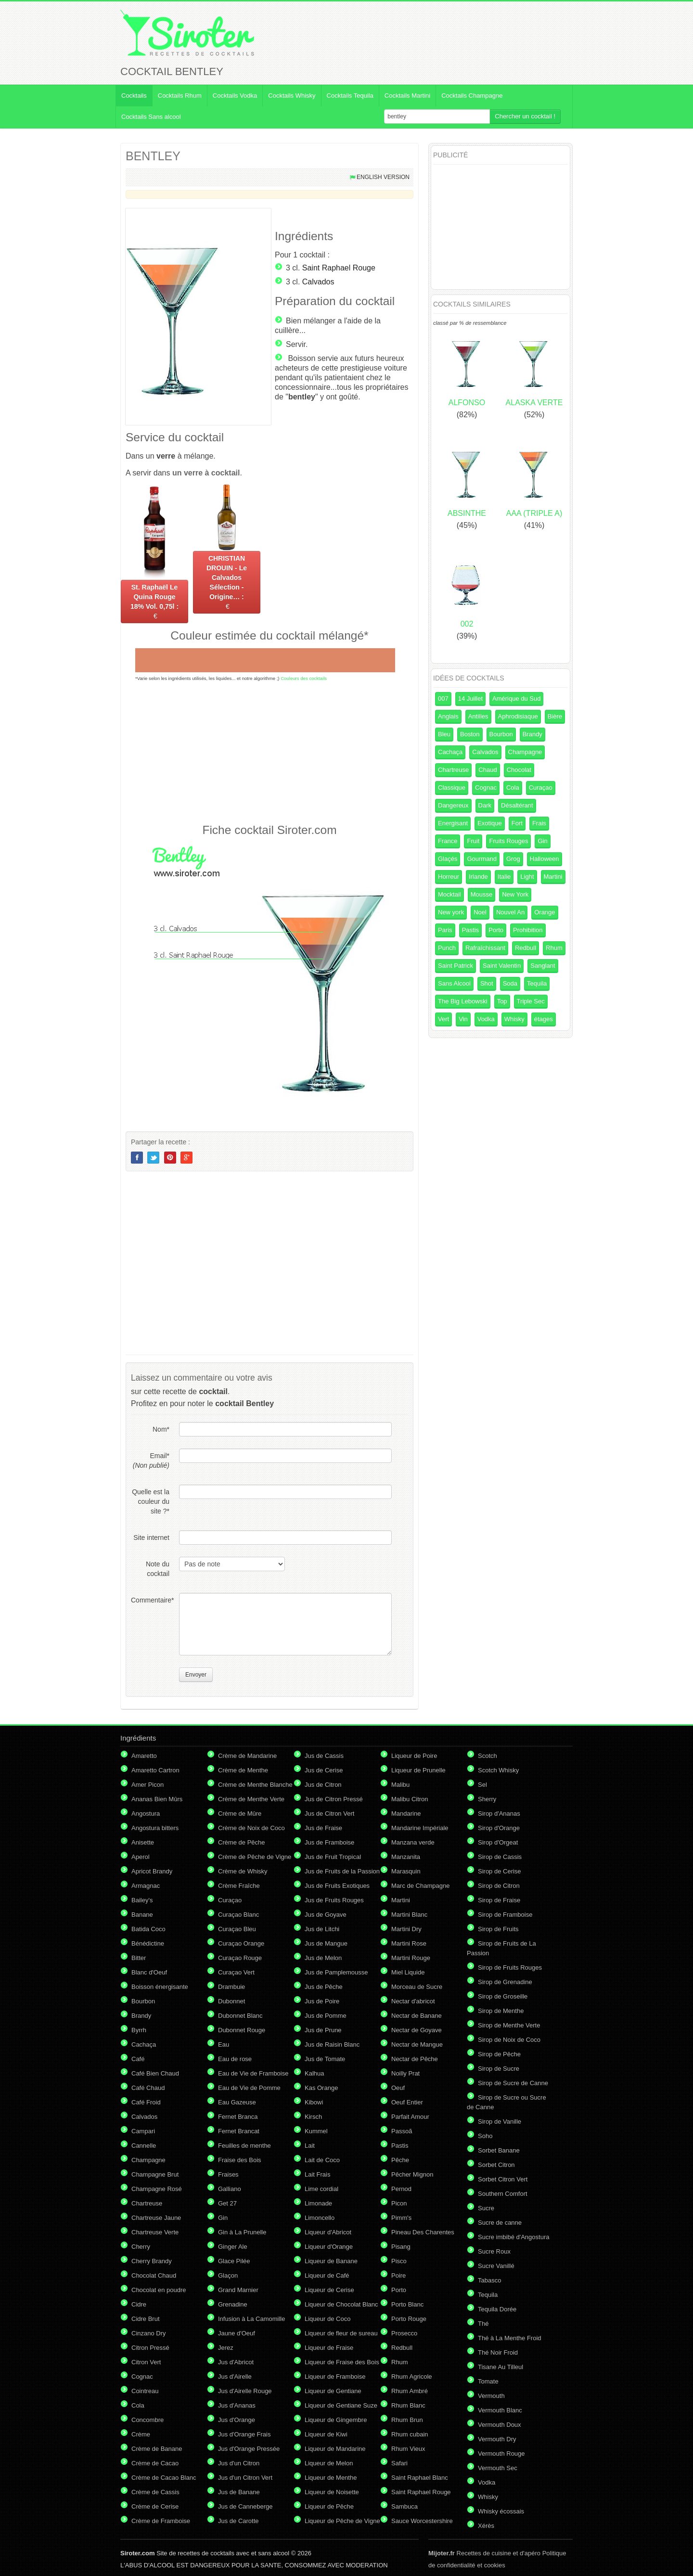 The image size is (693, 2576). What do you see at coordinates (245, 2506) in the screenshot?
I see `Jus de Canneberge` at bounding box center [245, 2506].